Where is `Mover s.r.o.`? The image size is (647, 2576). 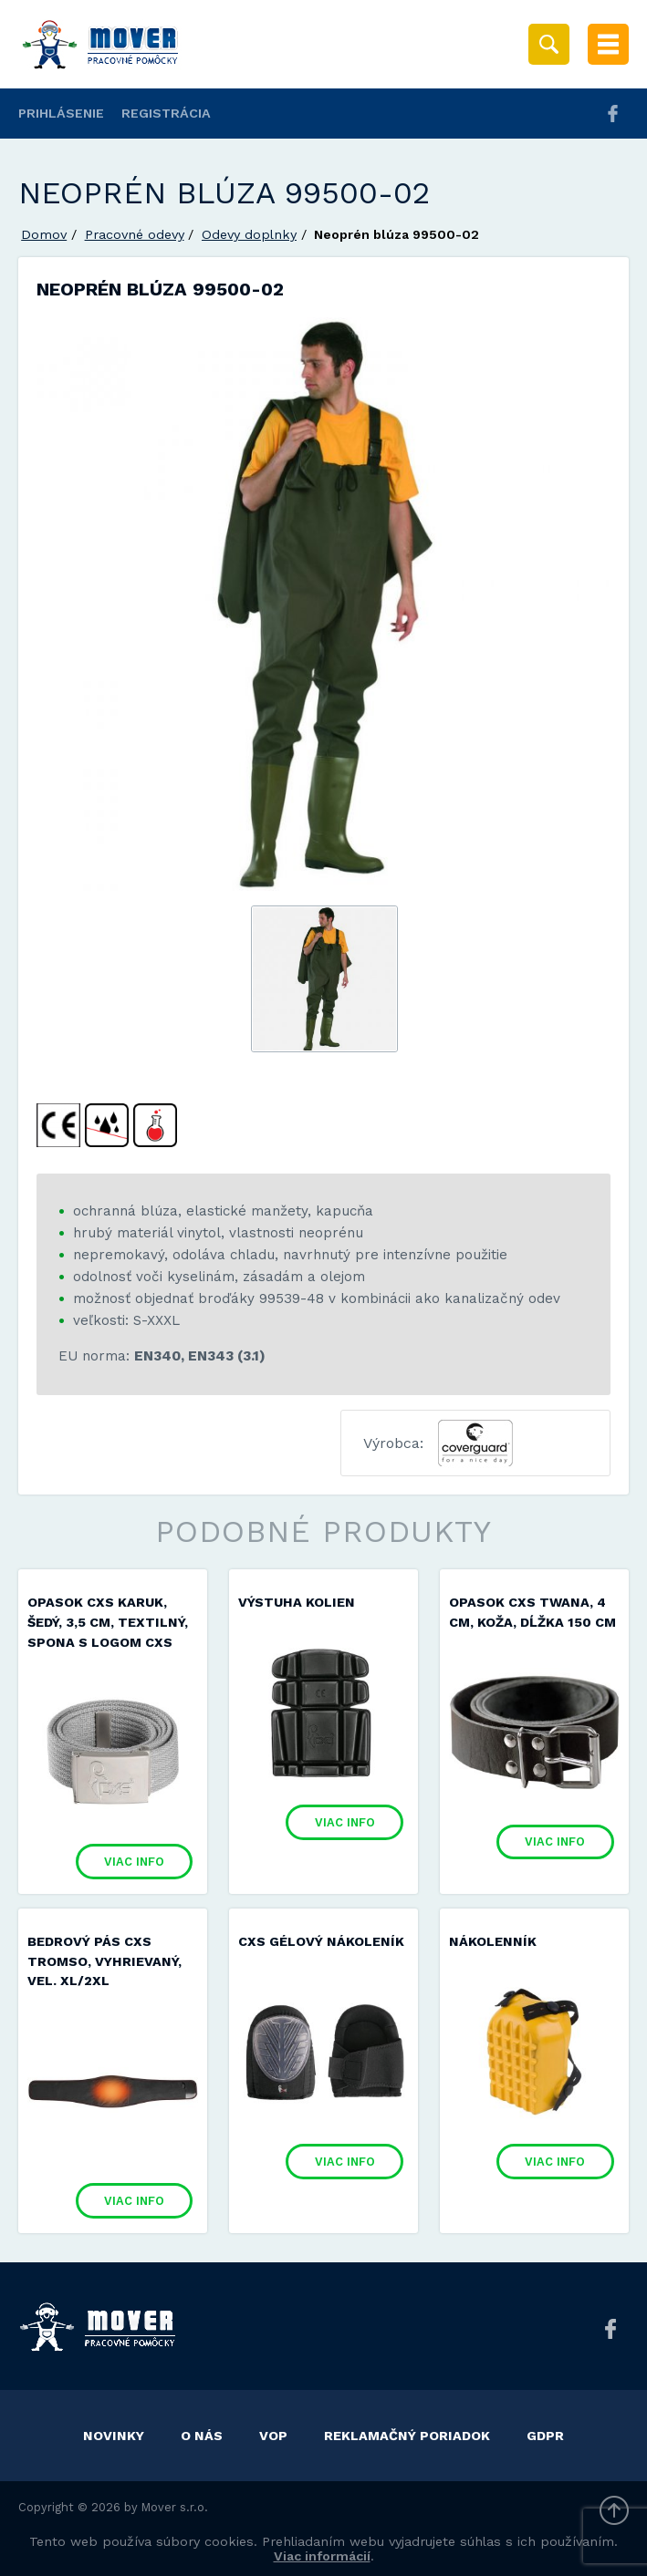 Mover s.r.o. is located at coordinates (174, 2507).